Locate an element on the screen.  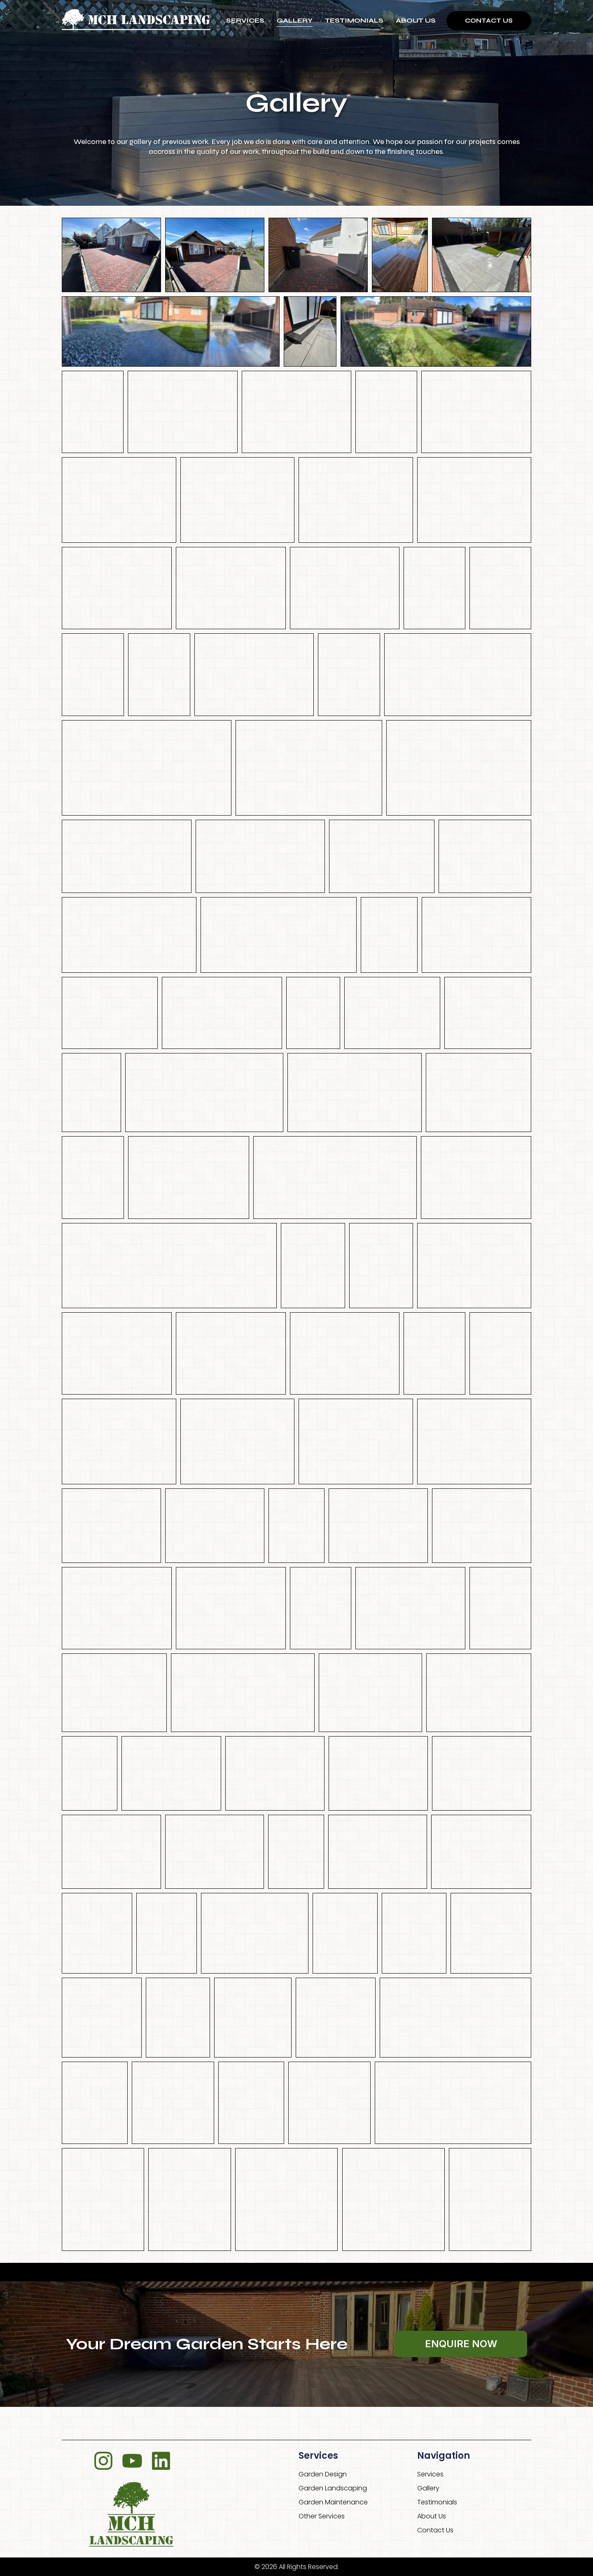
Services is located at coordinates (245, 20).